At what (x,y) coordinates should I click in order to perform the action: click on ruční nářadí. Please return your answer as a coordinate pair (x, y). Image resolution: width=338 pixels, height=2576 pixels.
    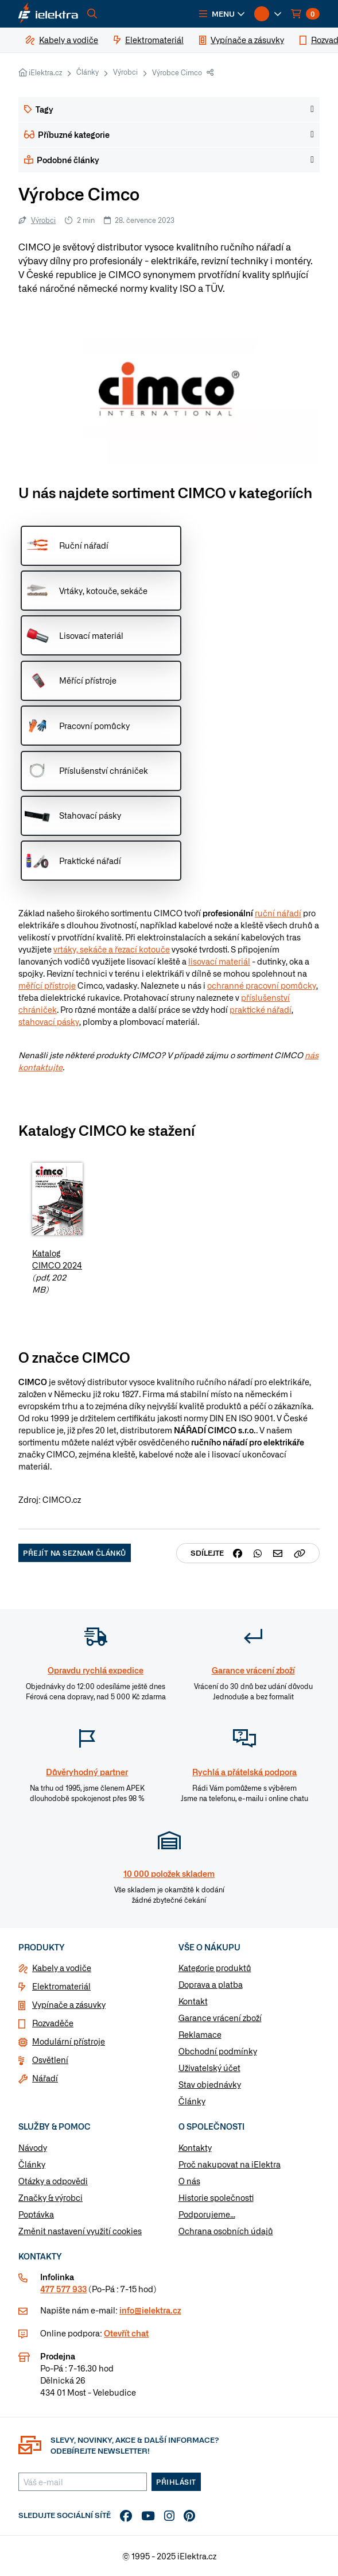
    Looking at the image, I should click on (278, 912).